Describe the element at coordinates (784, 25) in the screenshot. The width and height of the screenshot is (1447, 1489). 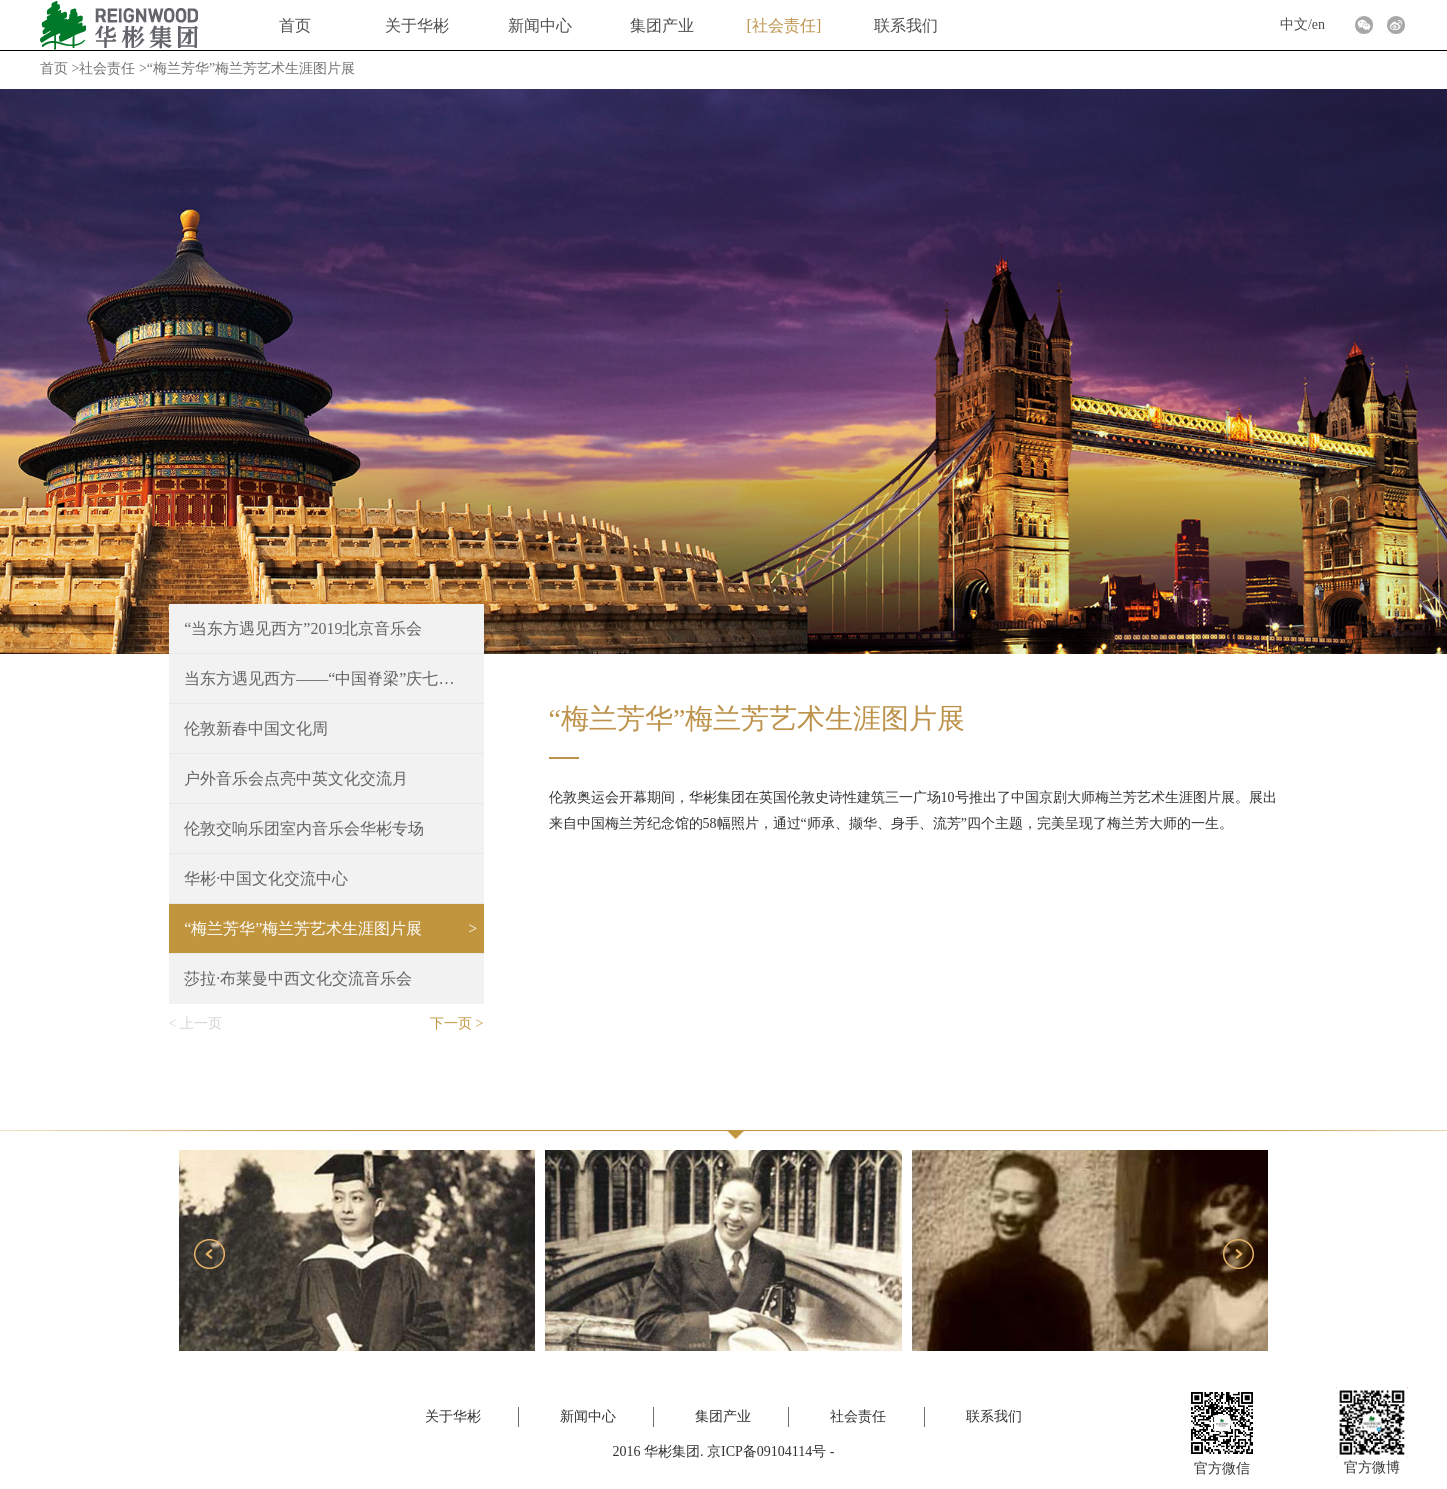
I see `社会责任` at that location.